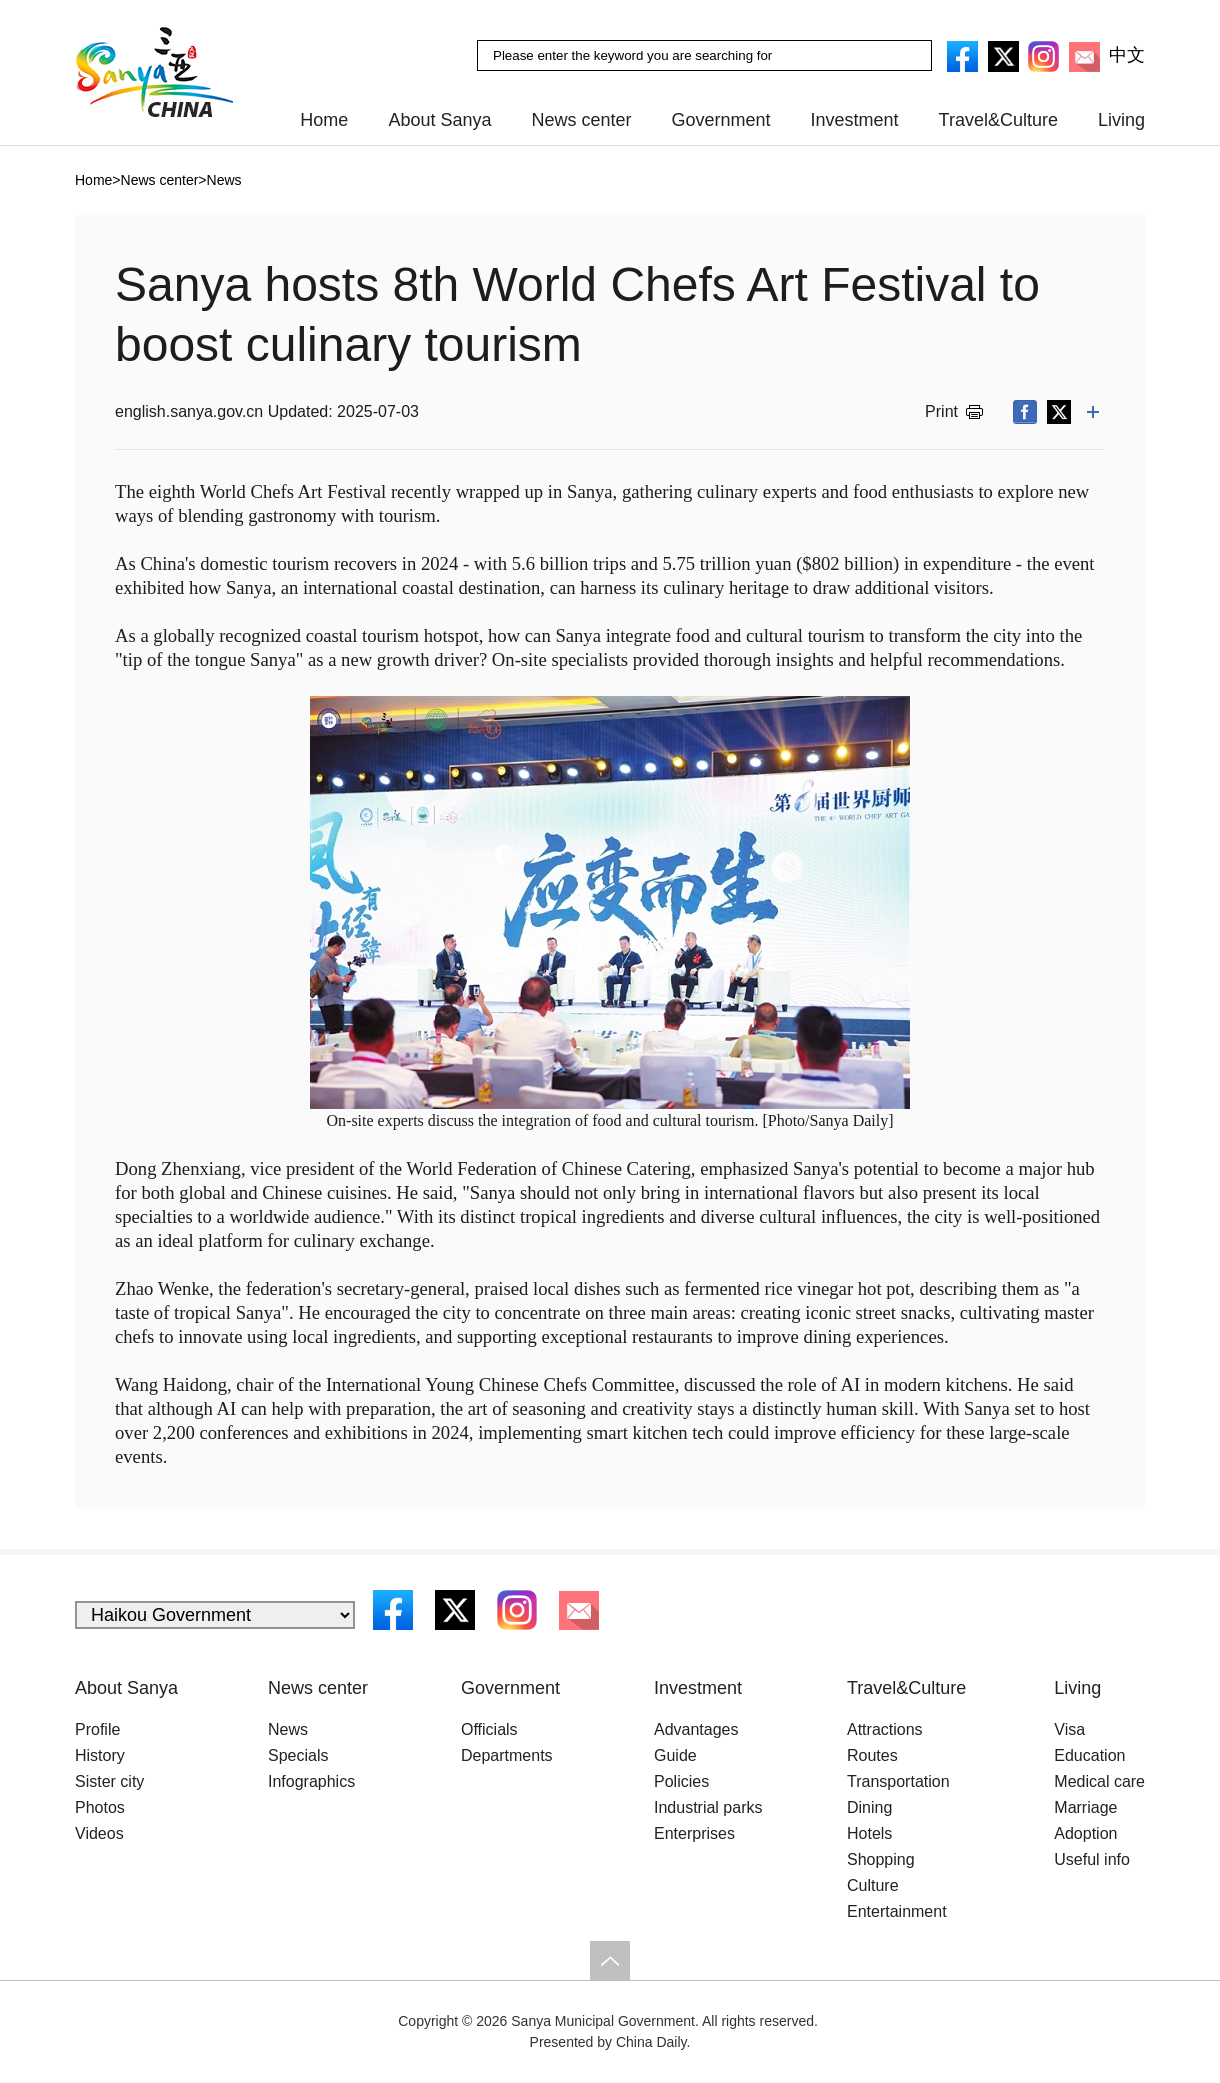 The width and height of the screenshot is (1220, 2083). What do you see at coordinates (100, 1755) in the screenshot?
I see `History` at bounding box center [100, 1755].